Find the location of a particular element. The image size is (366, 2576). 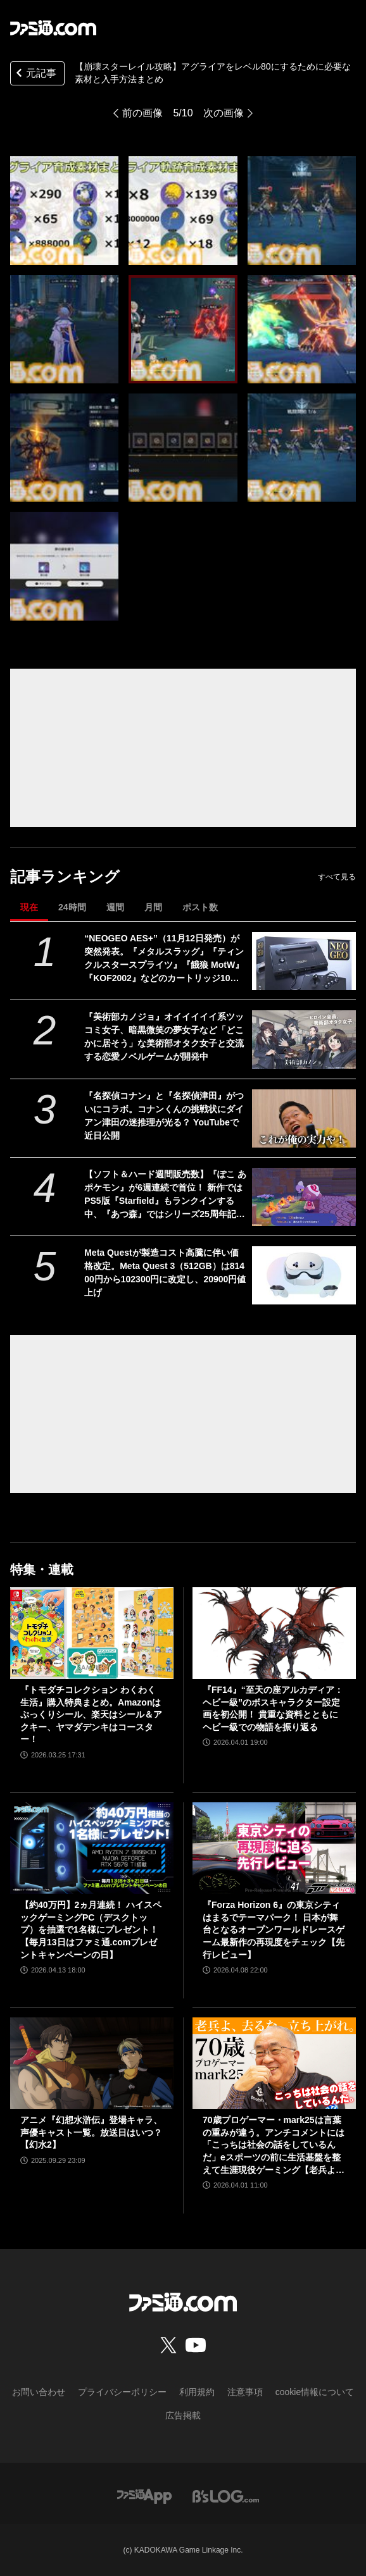

[“NEOGEO AES+”（11月12日発売）が突然発表。『メタルスラッグ』『ティンクルスタースプライツ』『餓狼 MotW』『KOF2002』などのカートリッジ10本も同時展開] is located at coordinates (304, 961).